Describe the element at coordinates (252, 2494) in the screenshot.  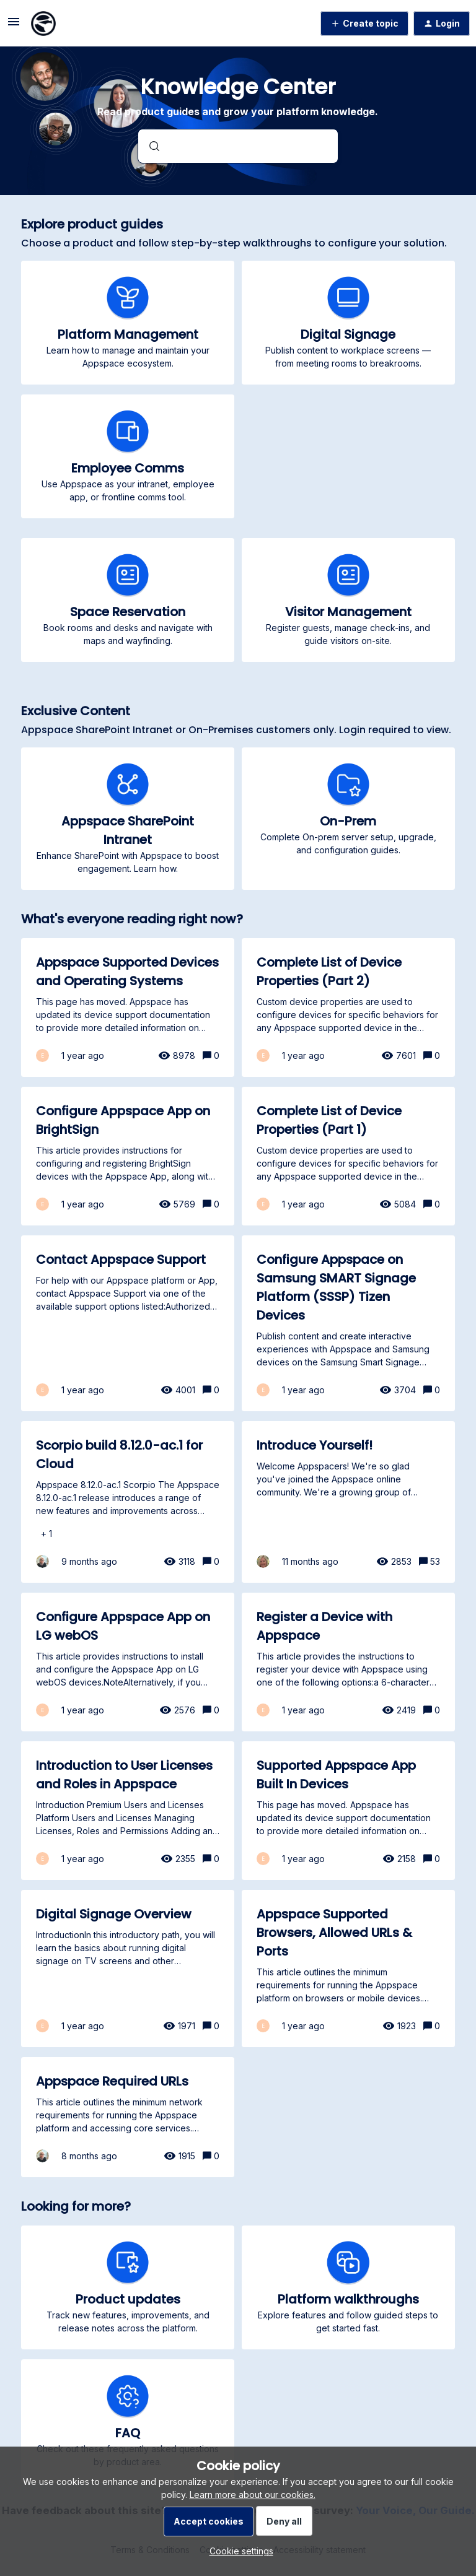
I see `Learn more about our cookies.` at that location.